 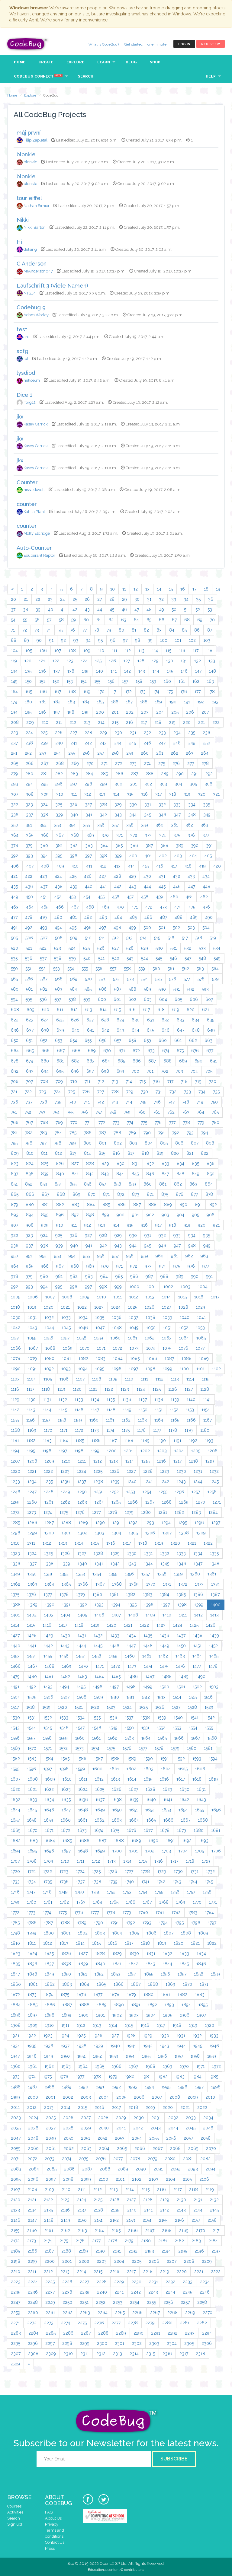 I want to click on 1539, so click(x=161, y=1717).